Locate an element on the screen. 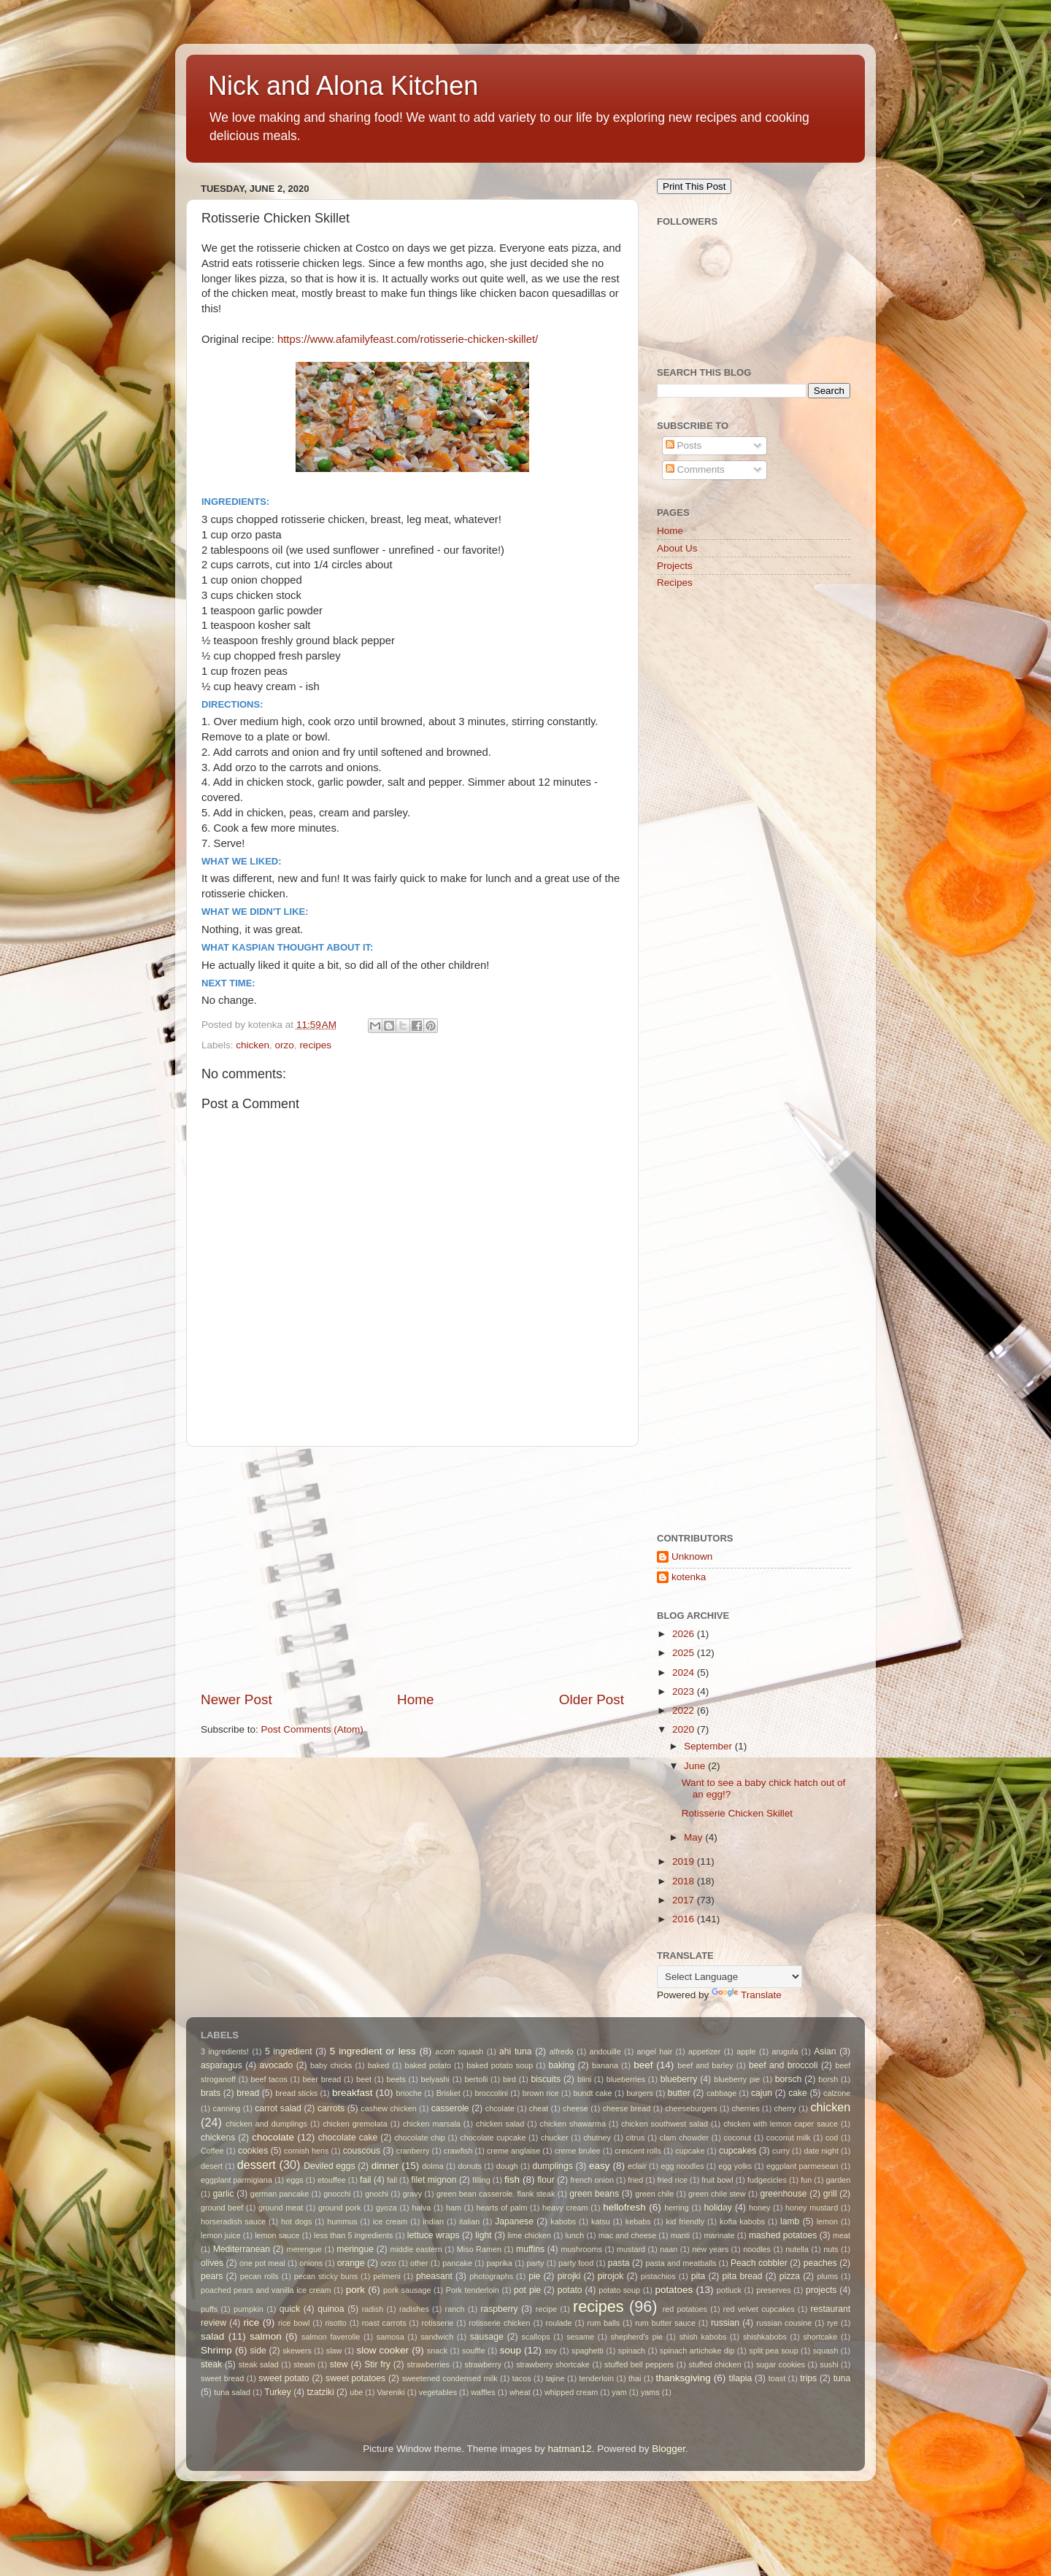  Home is located at coordinates (415, 1699).